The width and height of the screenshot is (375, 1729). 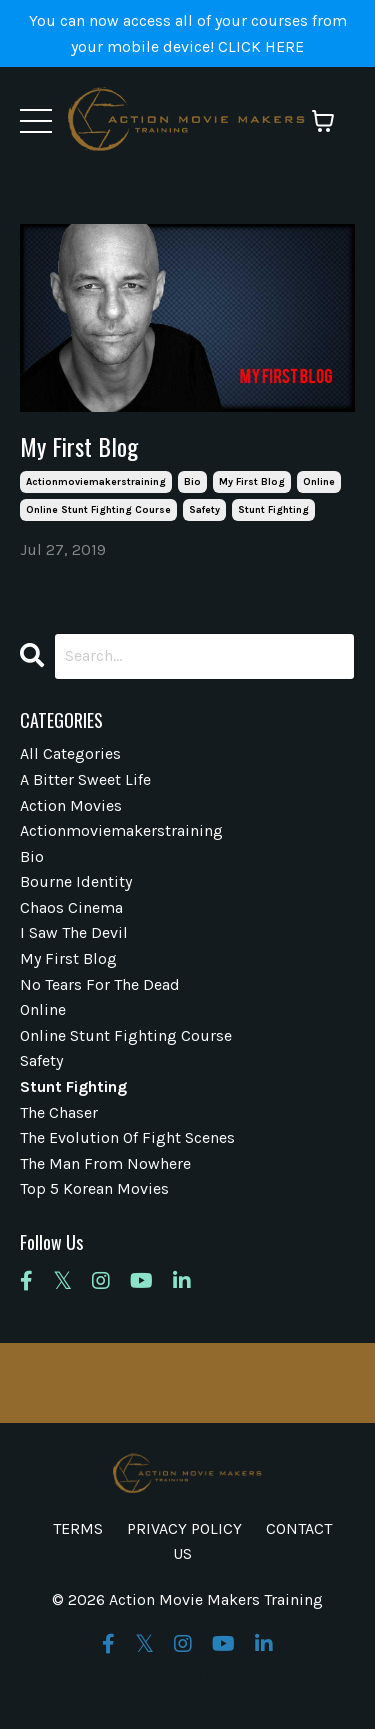 What do you see at coordinates (71, 805) in the screenshot?
I see `action movies` at bounding box center [71, 805].